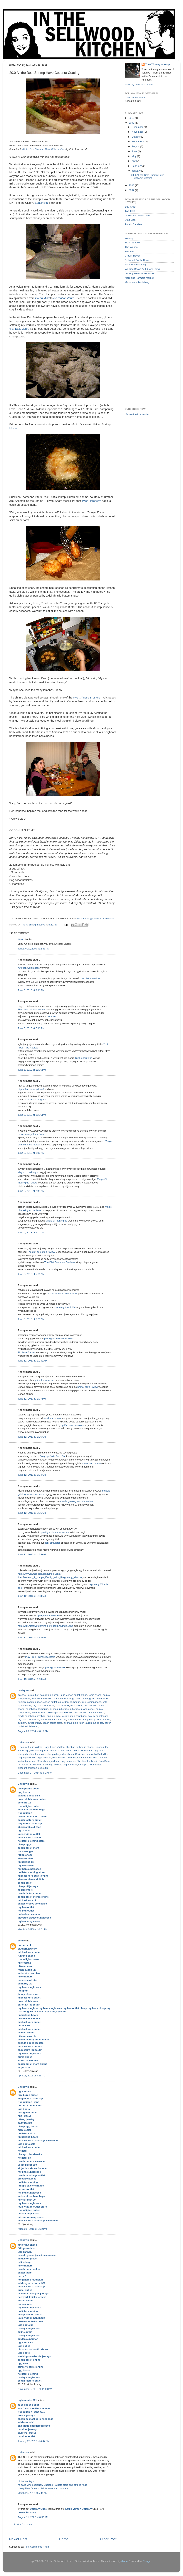  Describe the element at coordinates (135, 97) in the screenshot. I see `ITSK on Facebook` at that location.